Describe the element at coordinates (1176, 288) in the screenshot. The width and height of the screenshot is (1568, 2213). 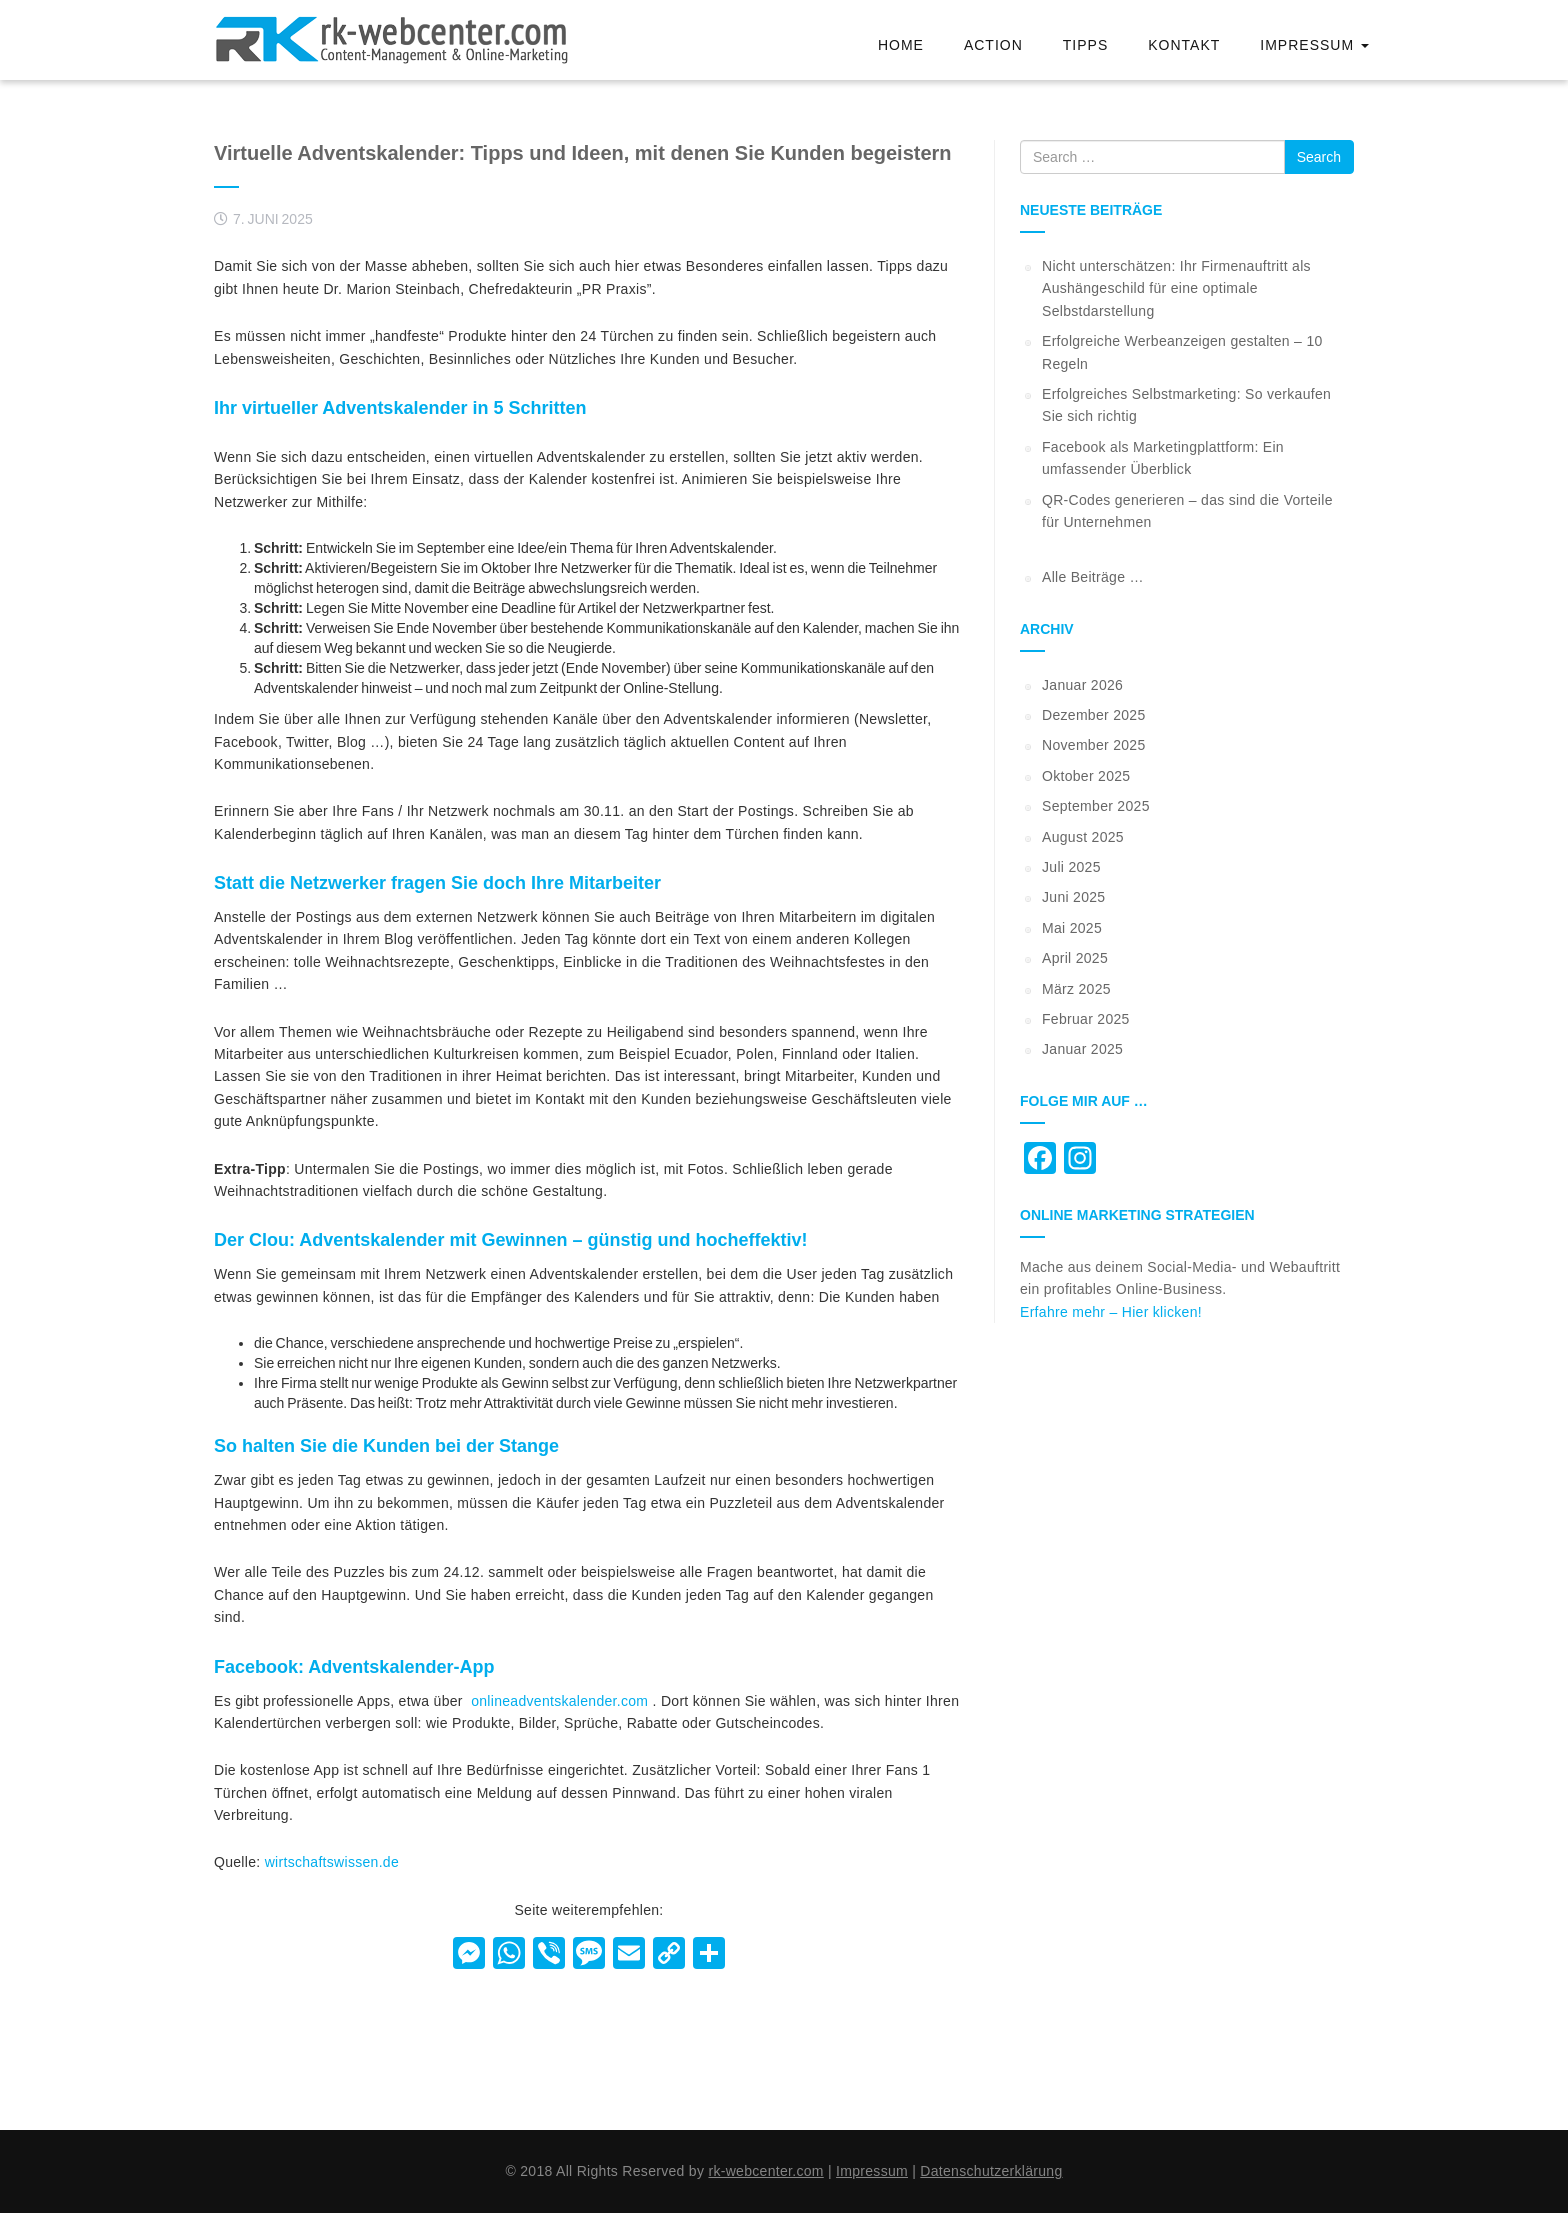
I see `Nicht unterschätzen: Ihr Firmenauftritt als Aushängeschild für eine optimale Selbstdarstellung` at that location.